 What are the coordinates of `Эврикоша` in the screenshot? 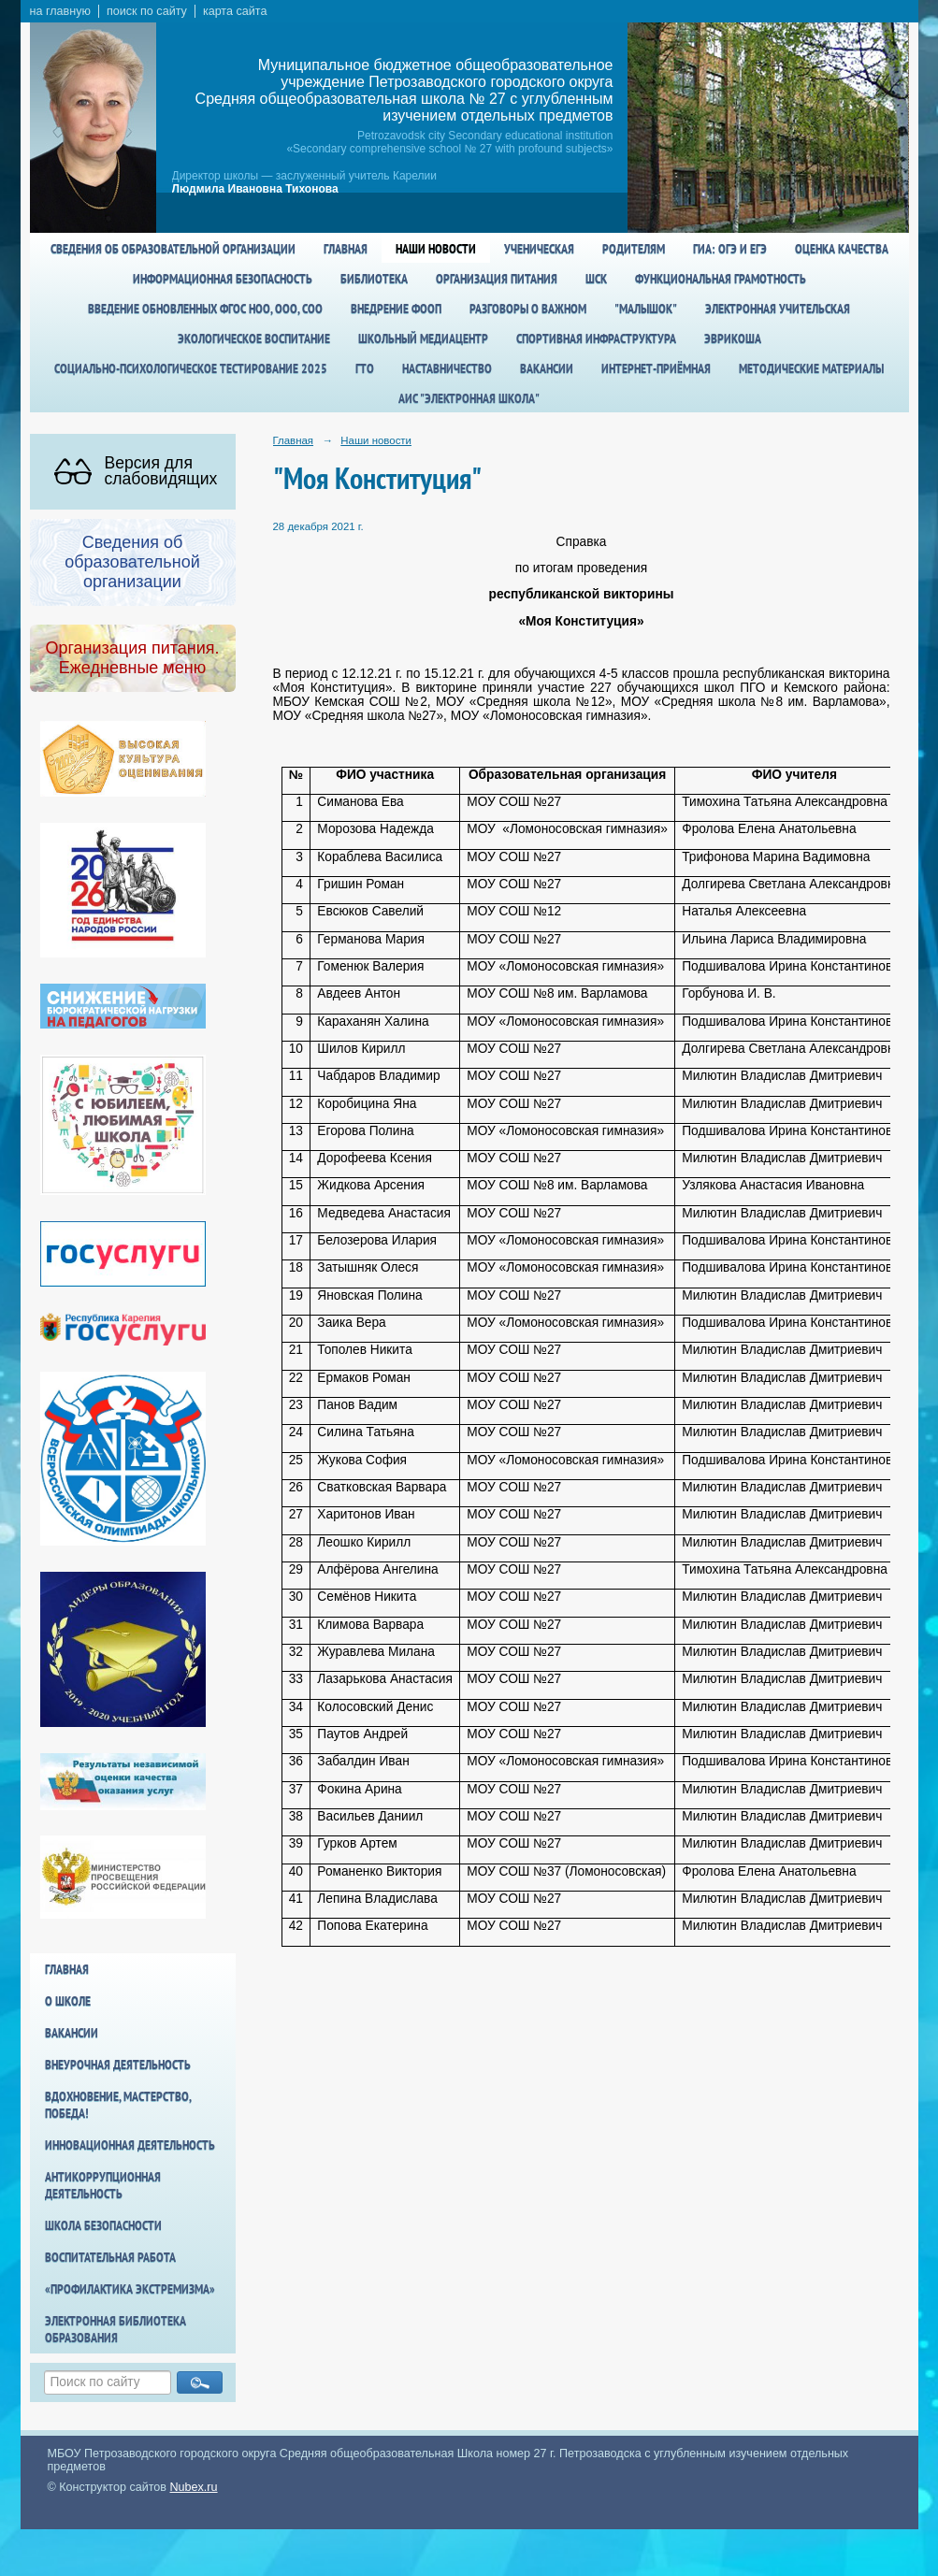 It's located at (732, 338).